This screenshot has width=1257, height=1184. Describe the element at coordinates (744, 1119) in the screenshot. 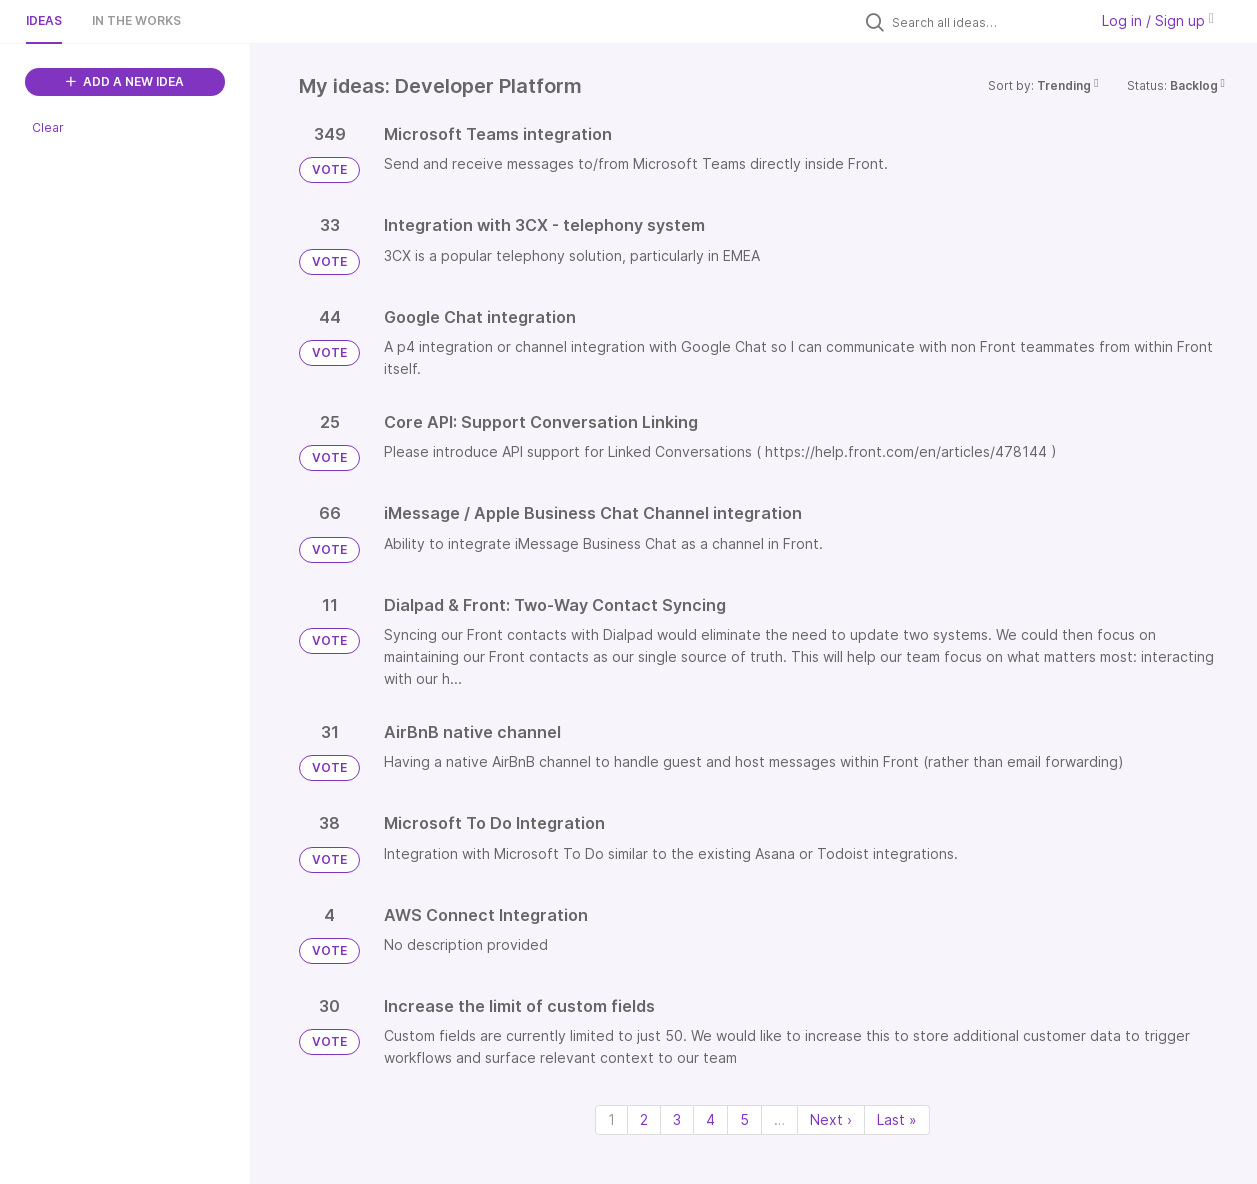

I see `5 [Page 5]` at that location.